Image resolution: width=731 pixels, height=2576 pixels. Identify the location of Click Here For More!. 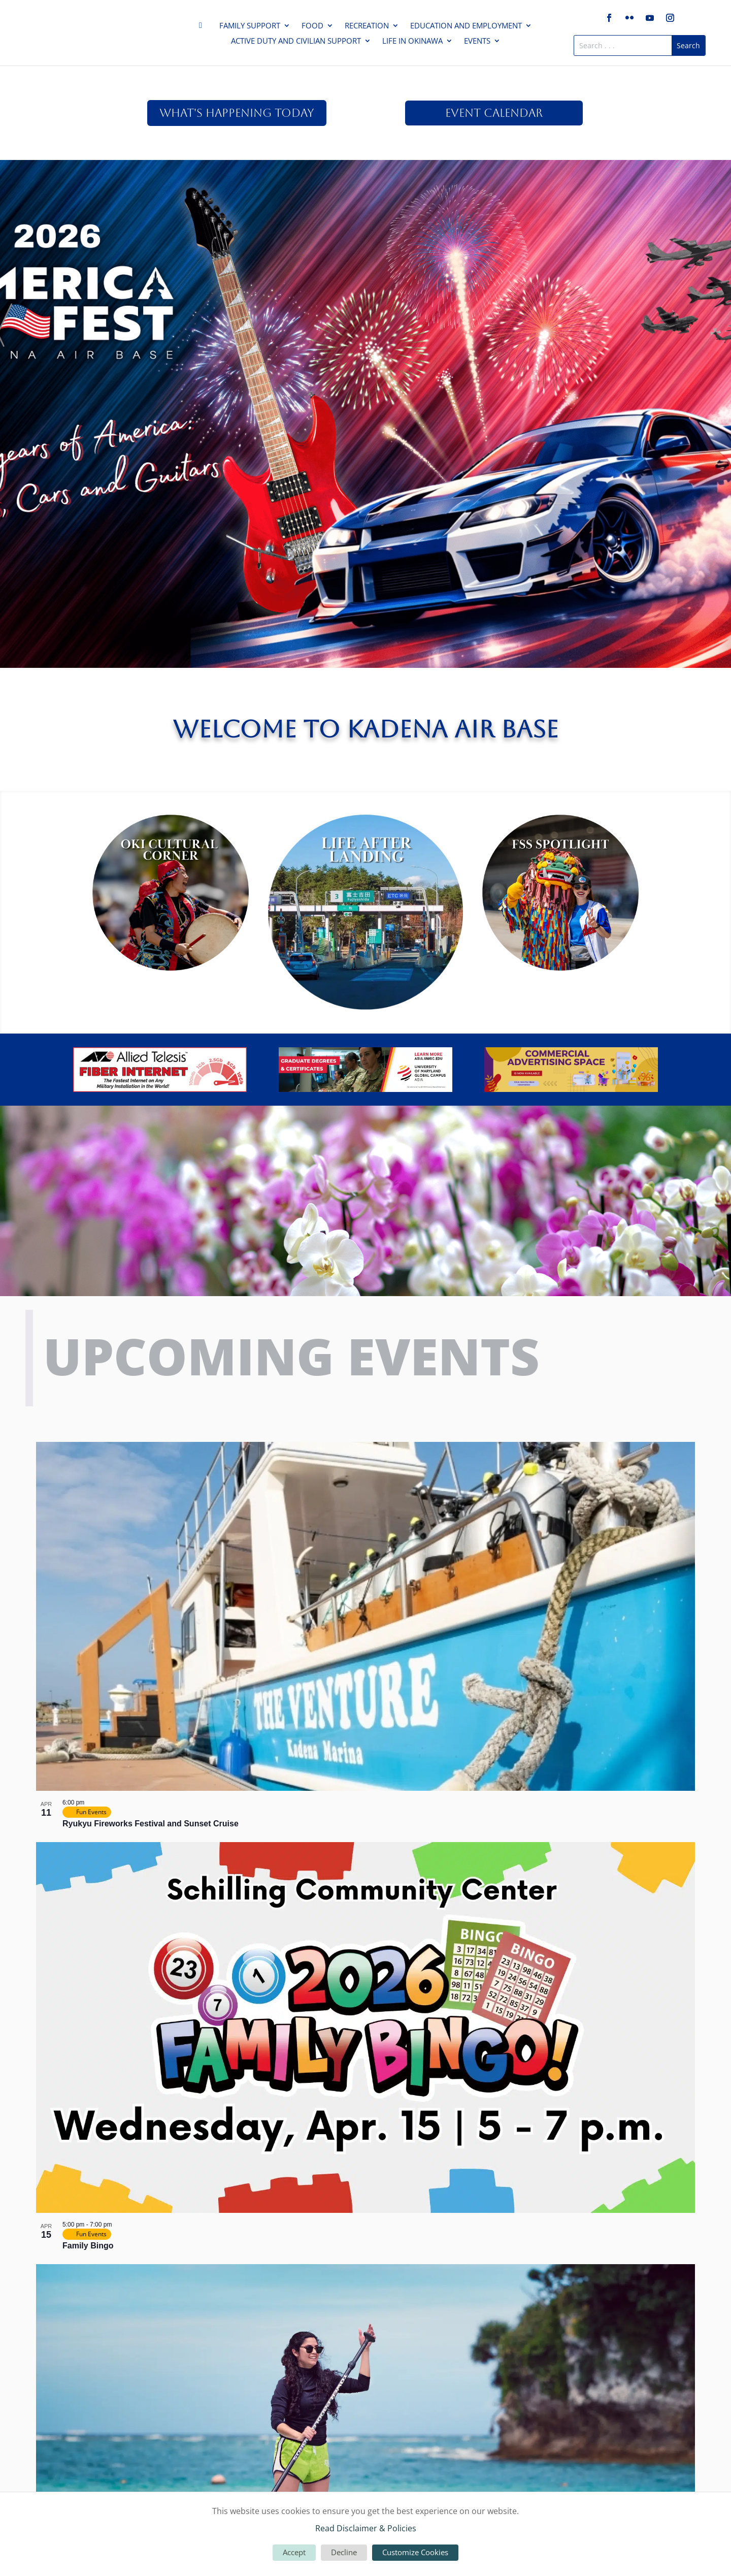
(365, 235).